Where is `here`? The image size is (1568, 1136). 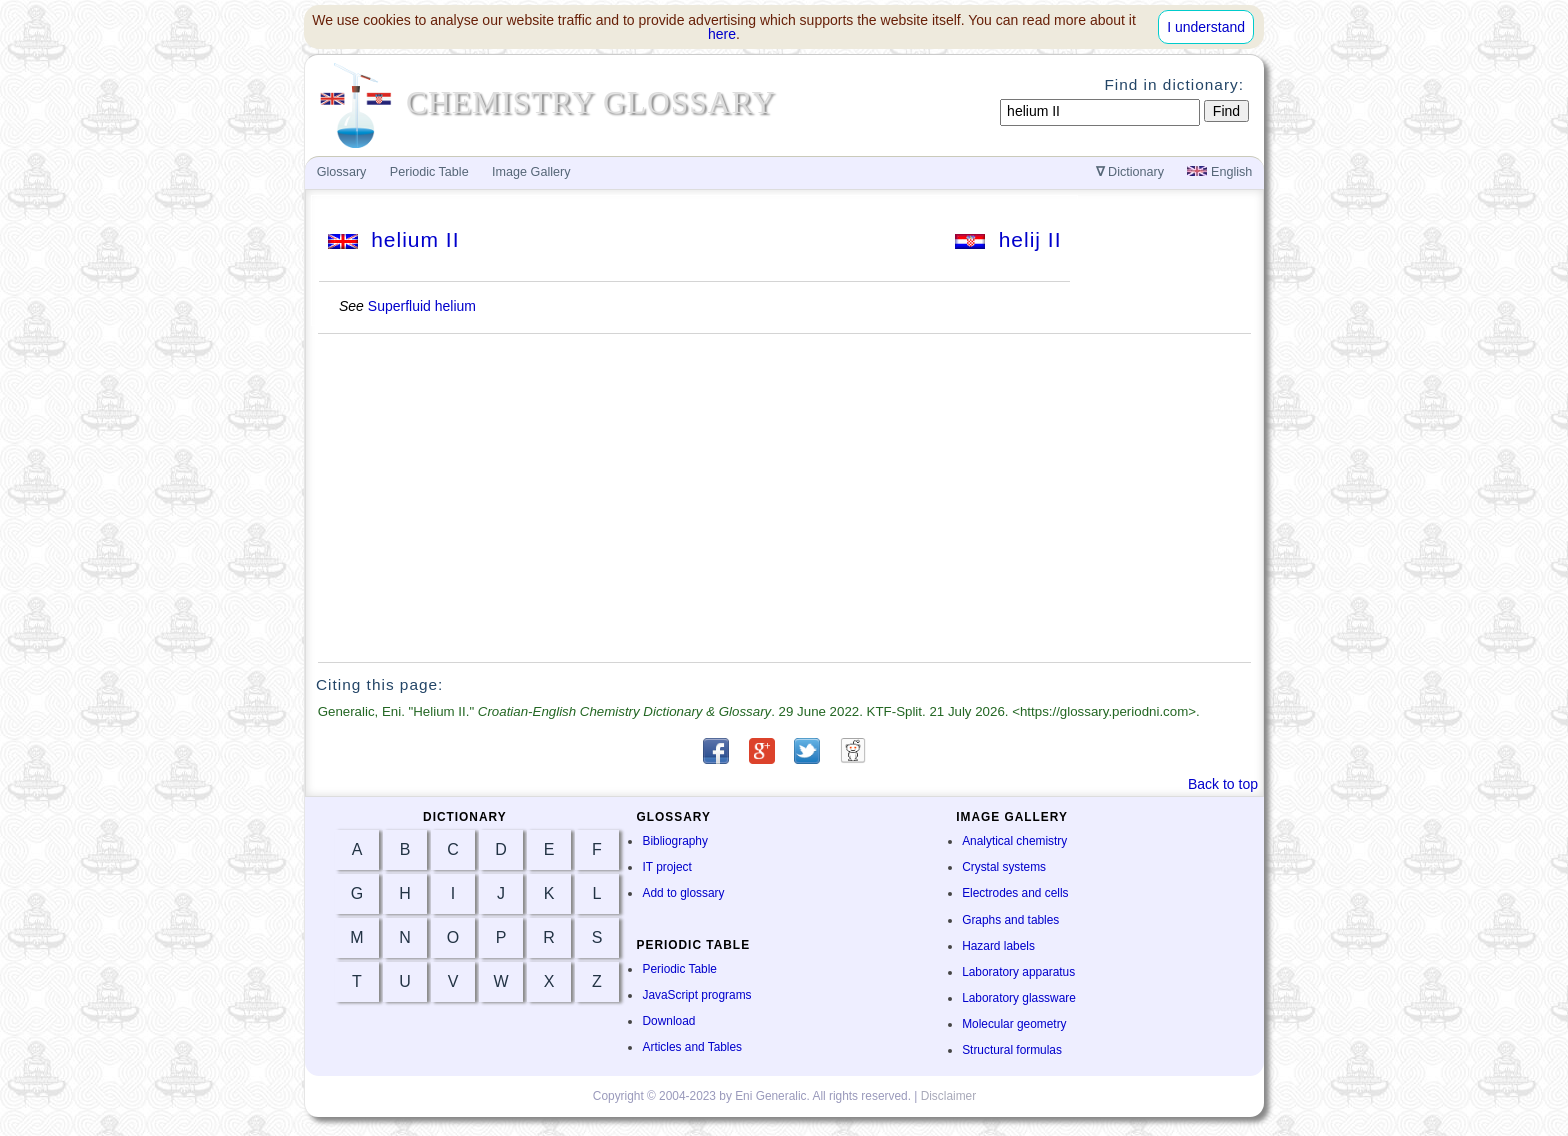 here is located at coordinates (722, 34).